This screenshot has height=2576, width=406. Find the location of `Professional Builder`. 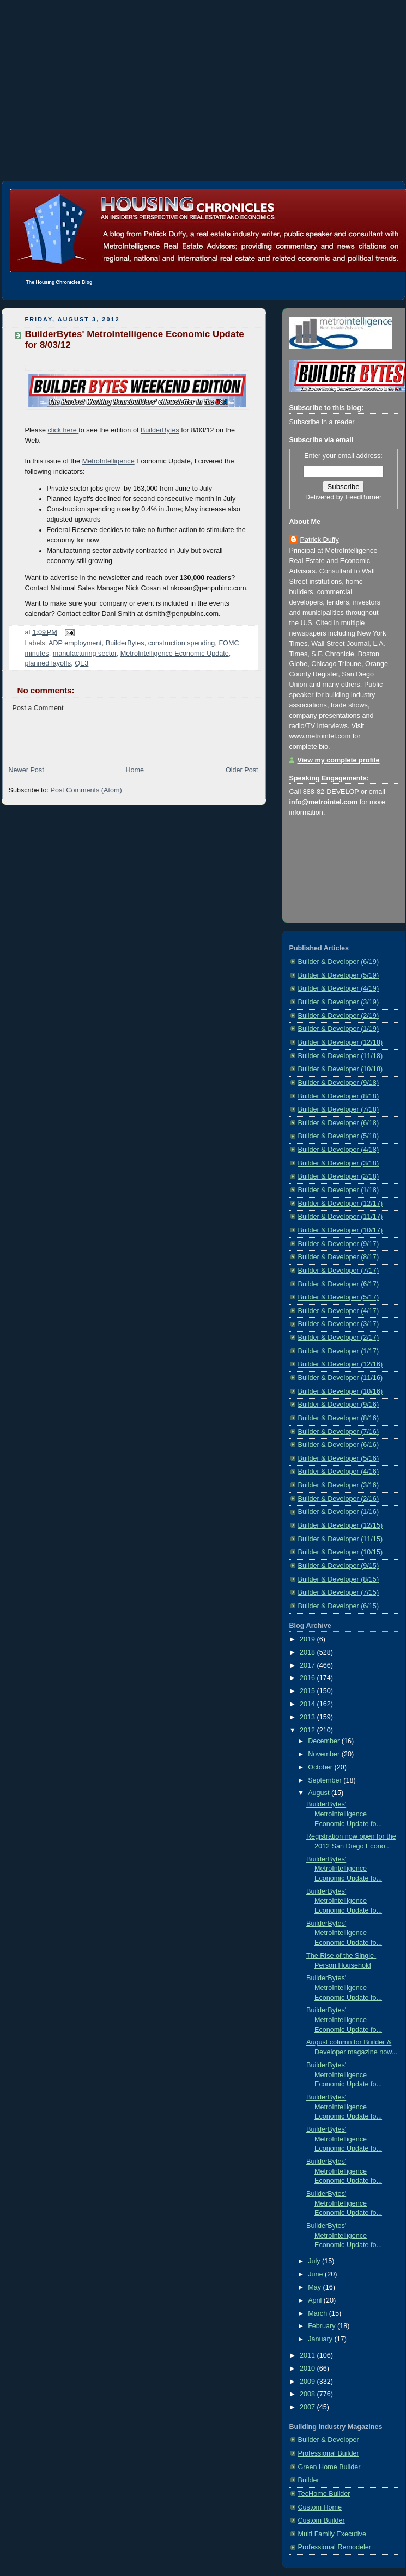

Professional Builder is located at coordinates (328, 2453).